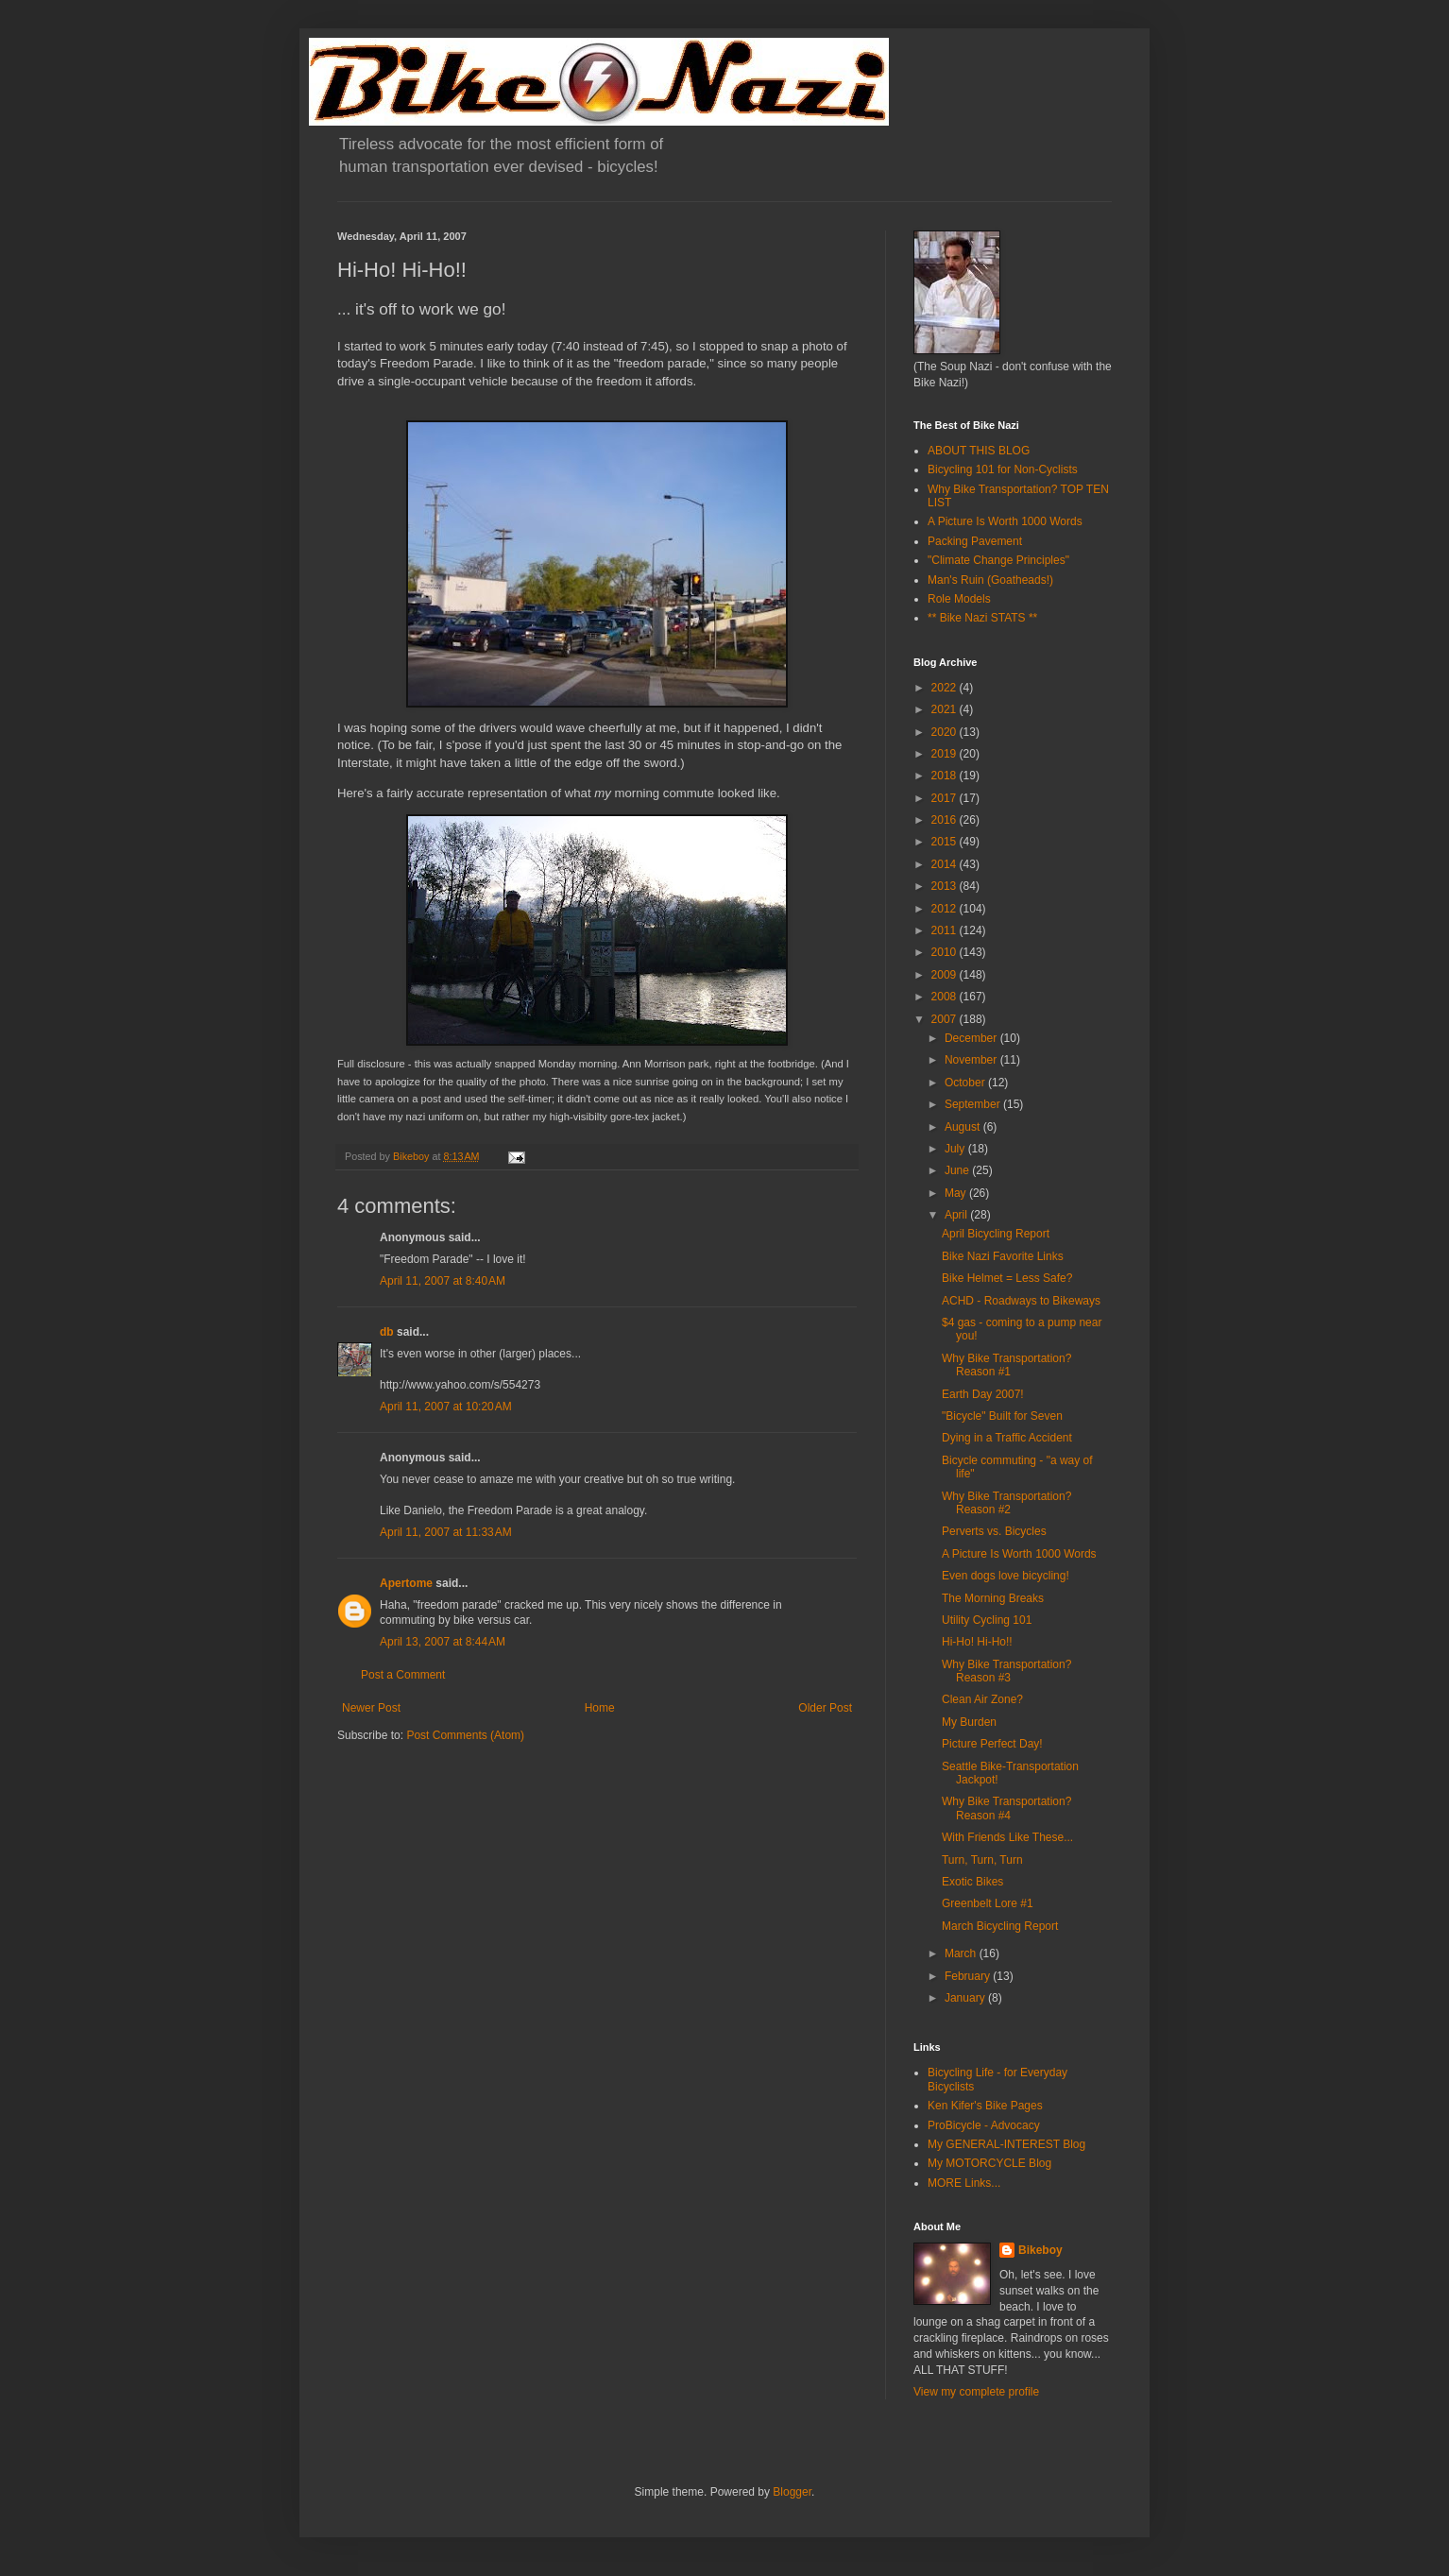  I want to click on 2019, so click(945, 753).